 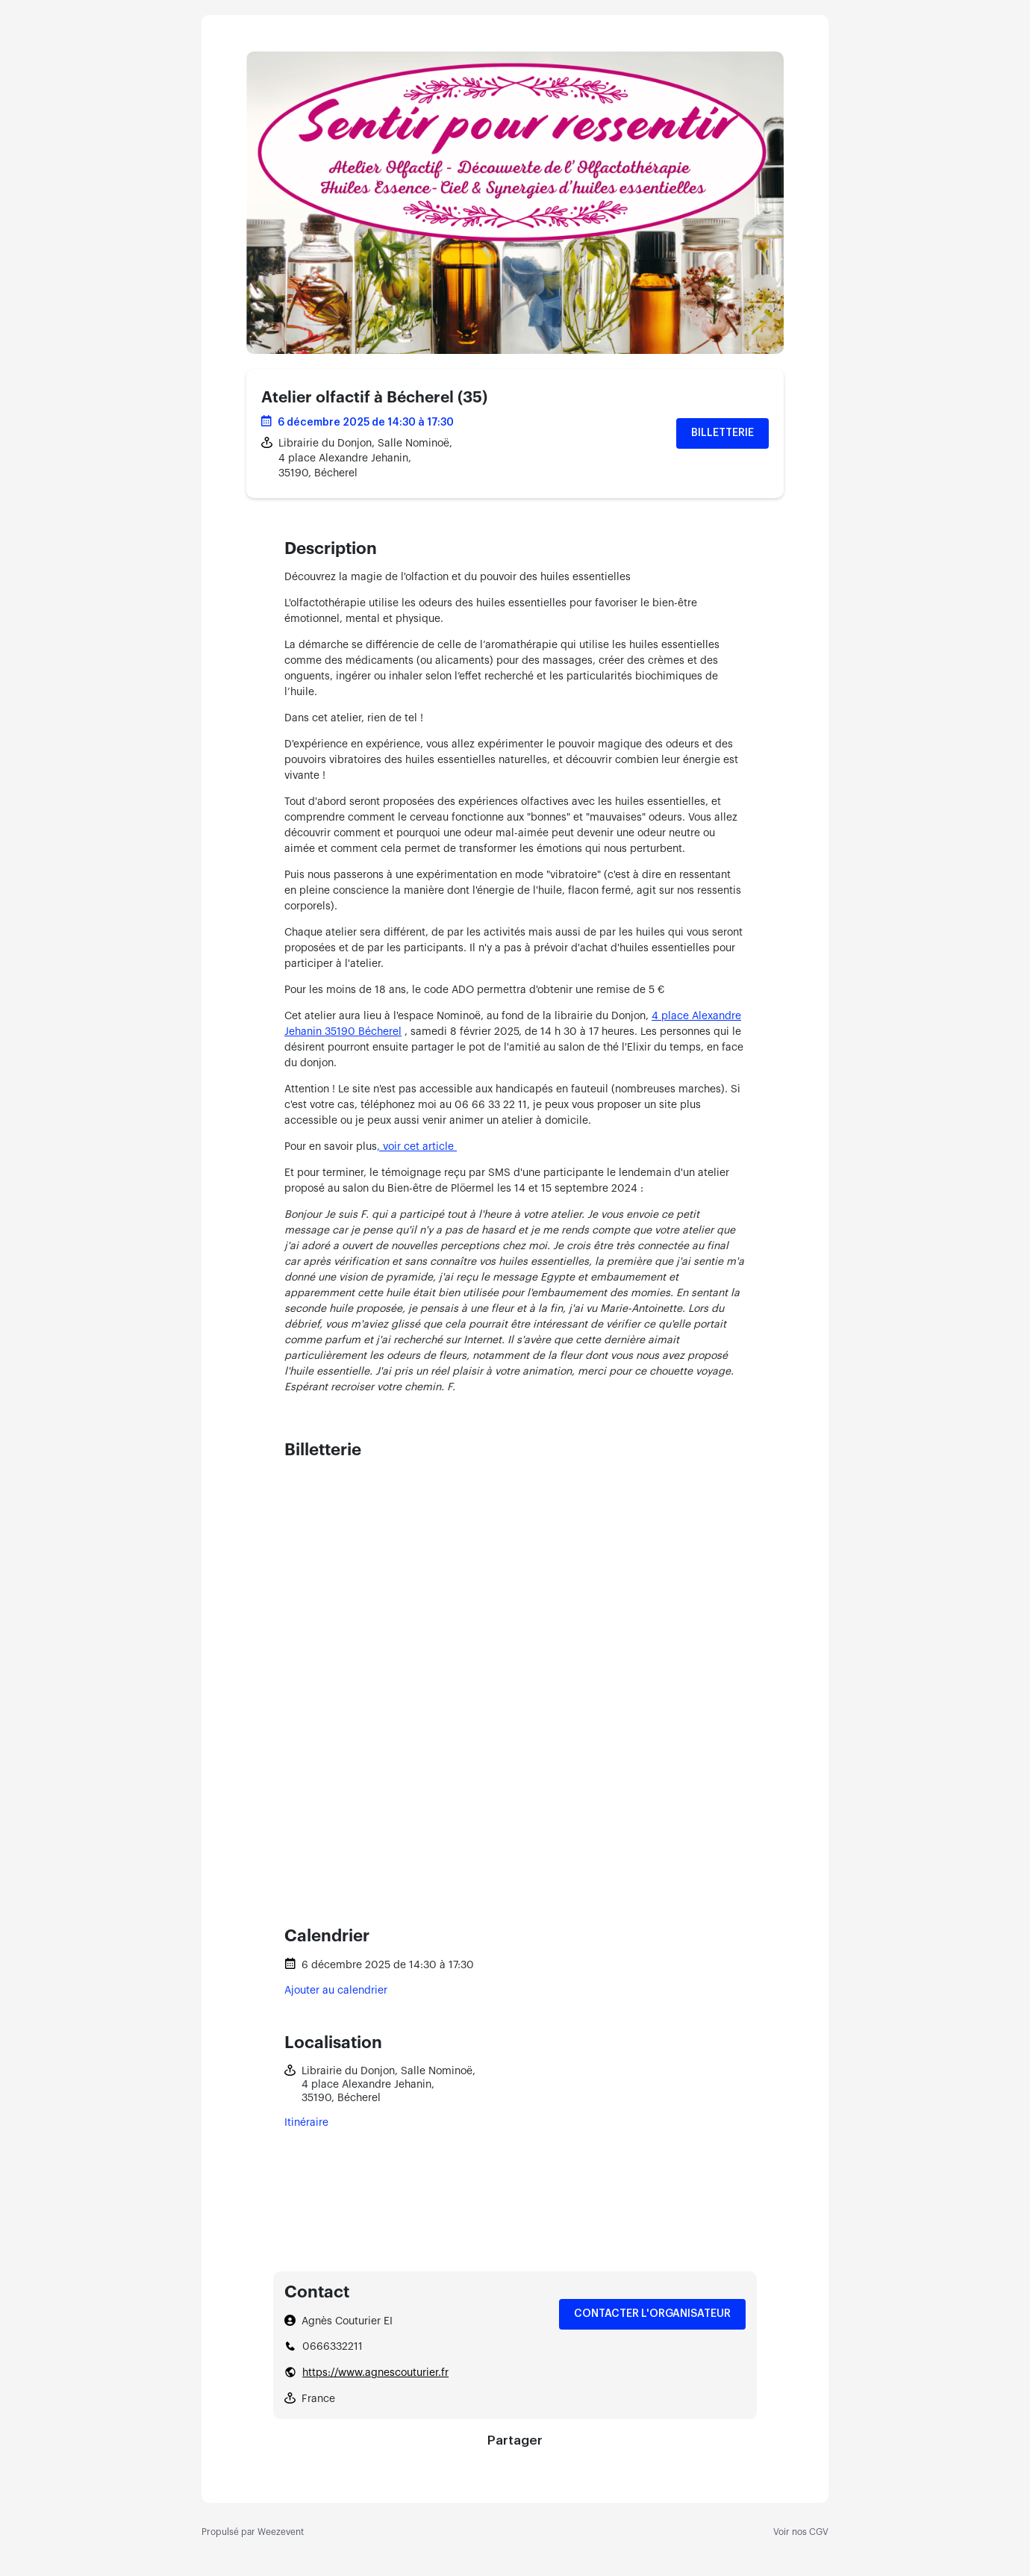 I want to click on , voir cet article, so click(x=417, y=1147).